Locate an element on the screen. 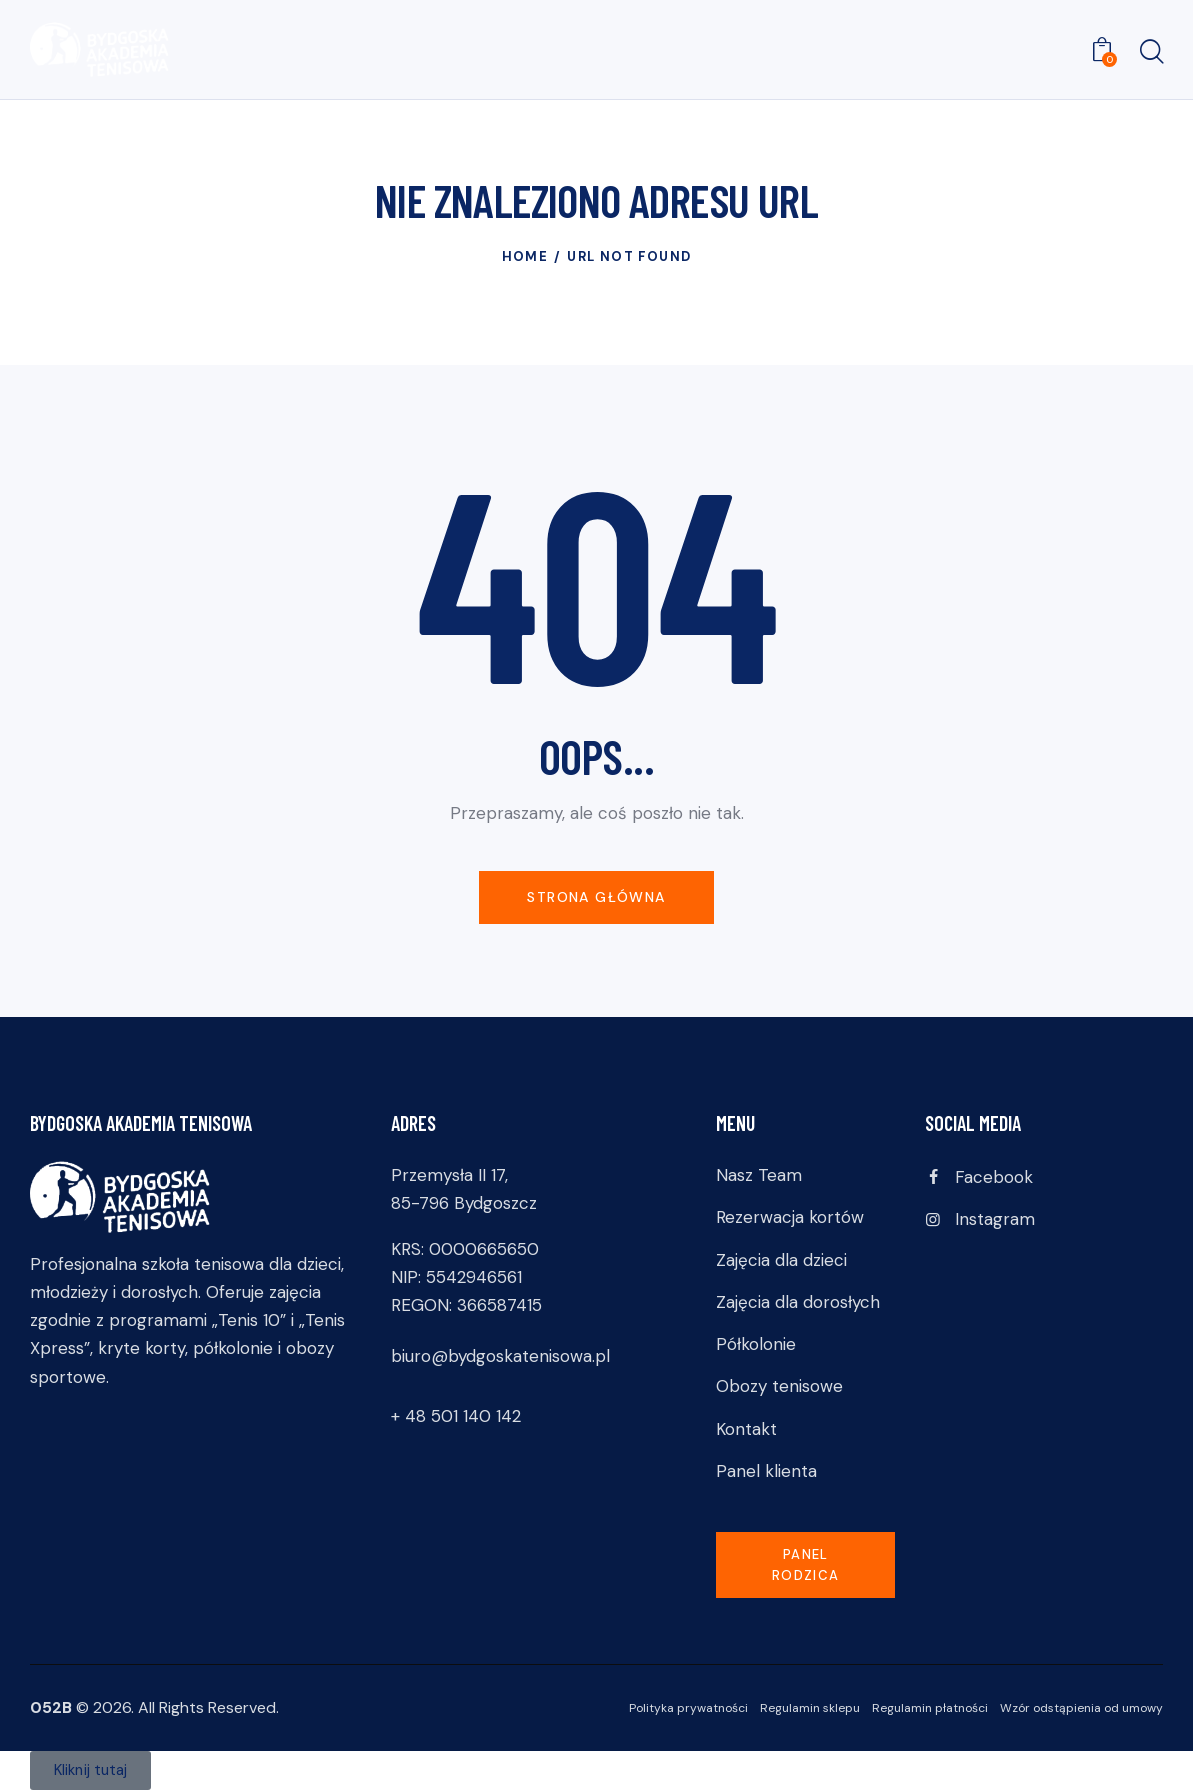  + 48 501 140 142 is located at coordinates (456, 1416).